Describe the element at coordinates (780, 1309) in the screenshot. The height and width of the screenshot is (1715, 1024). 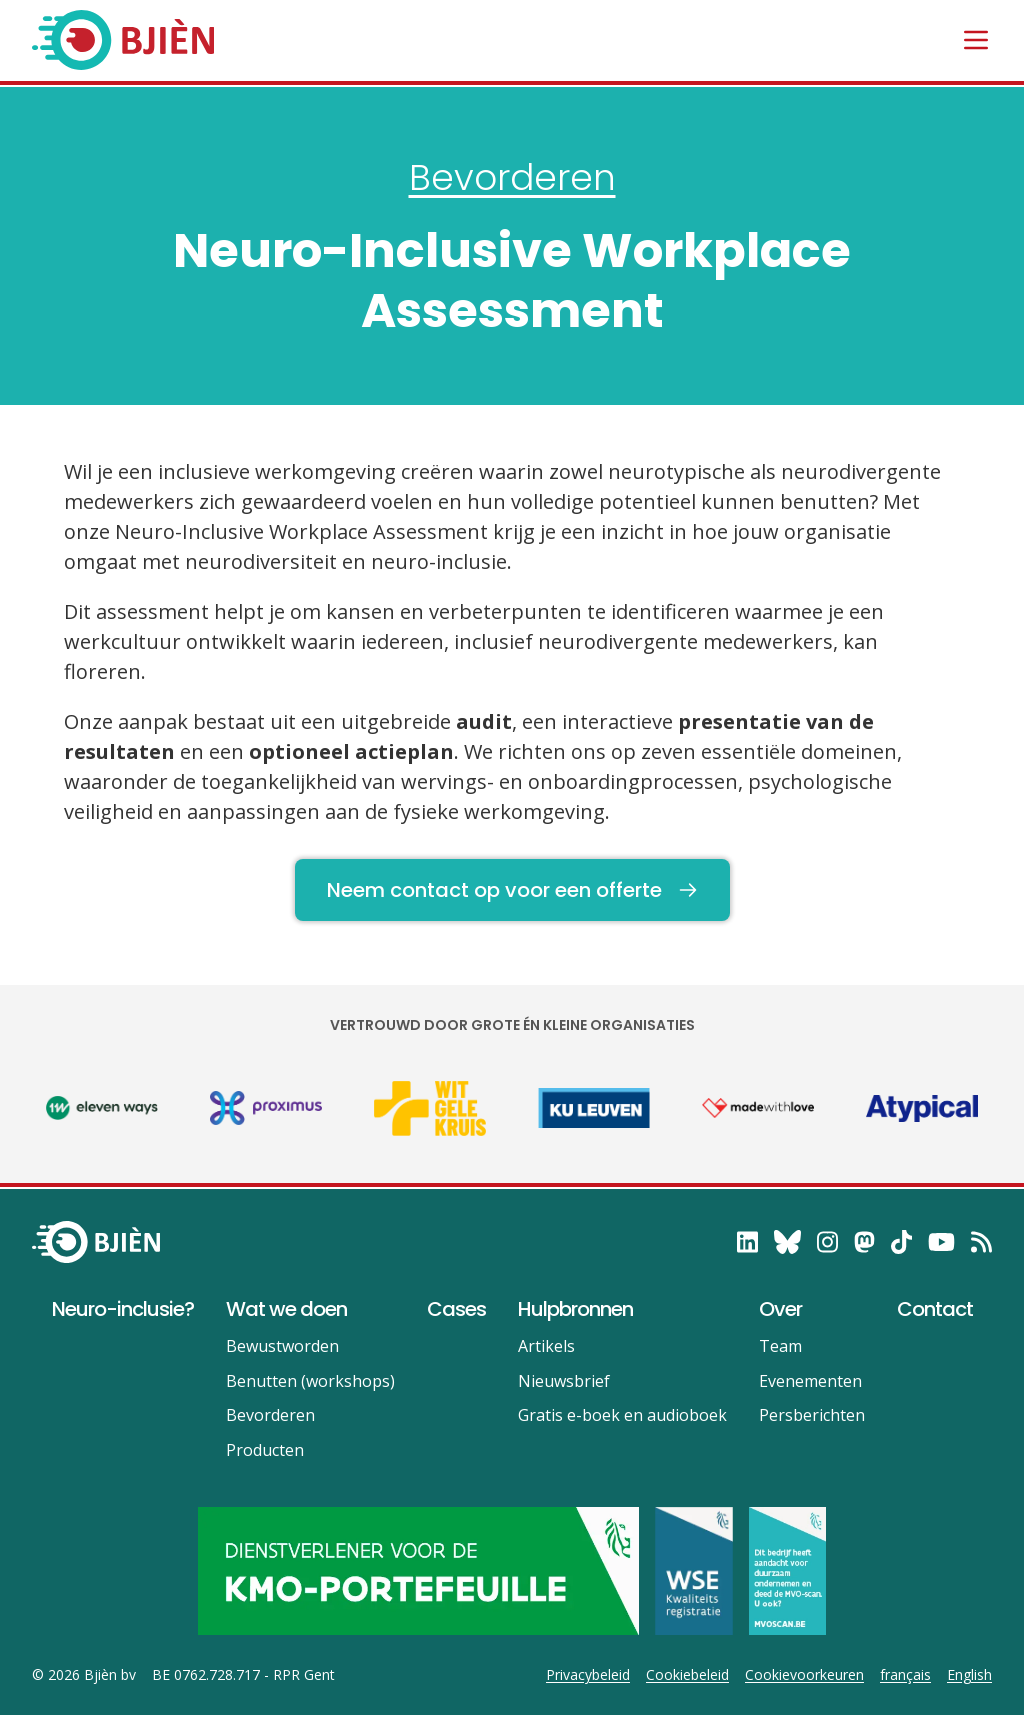
I see `Over` at that location.